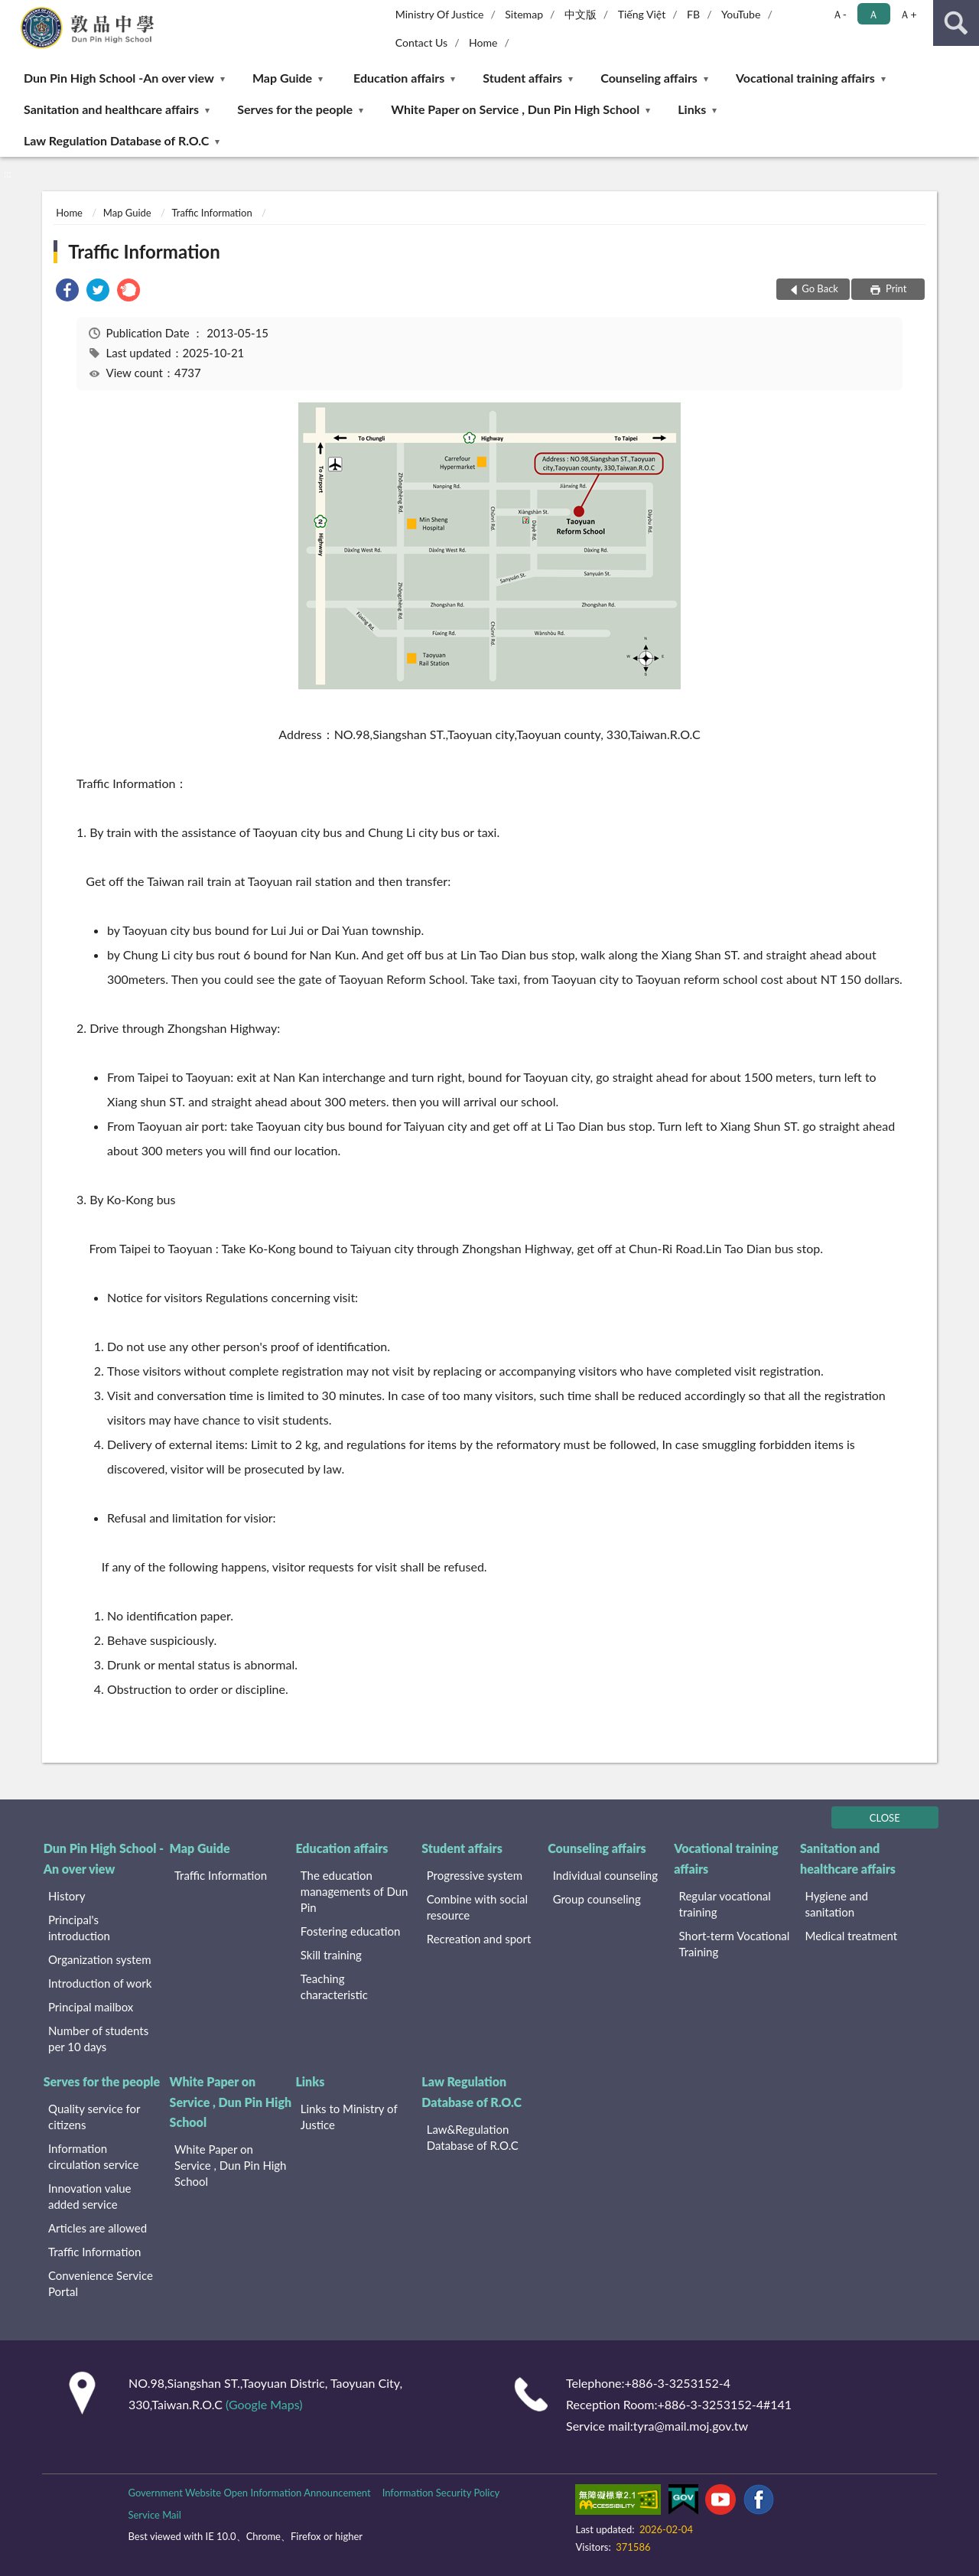  I want to click on CLOSE [Fatfooter menu], so click(885, 1818).